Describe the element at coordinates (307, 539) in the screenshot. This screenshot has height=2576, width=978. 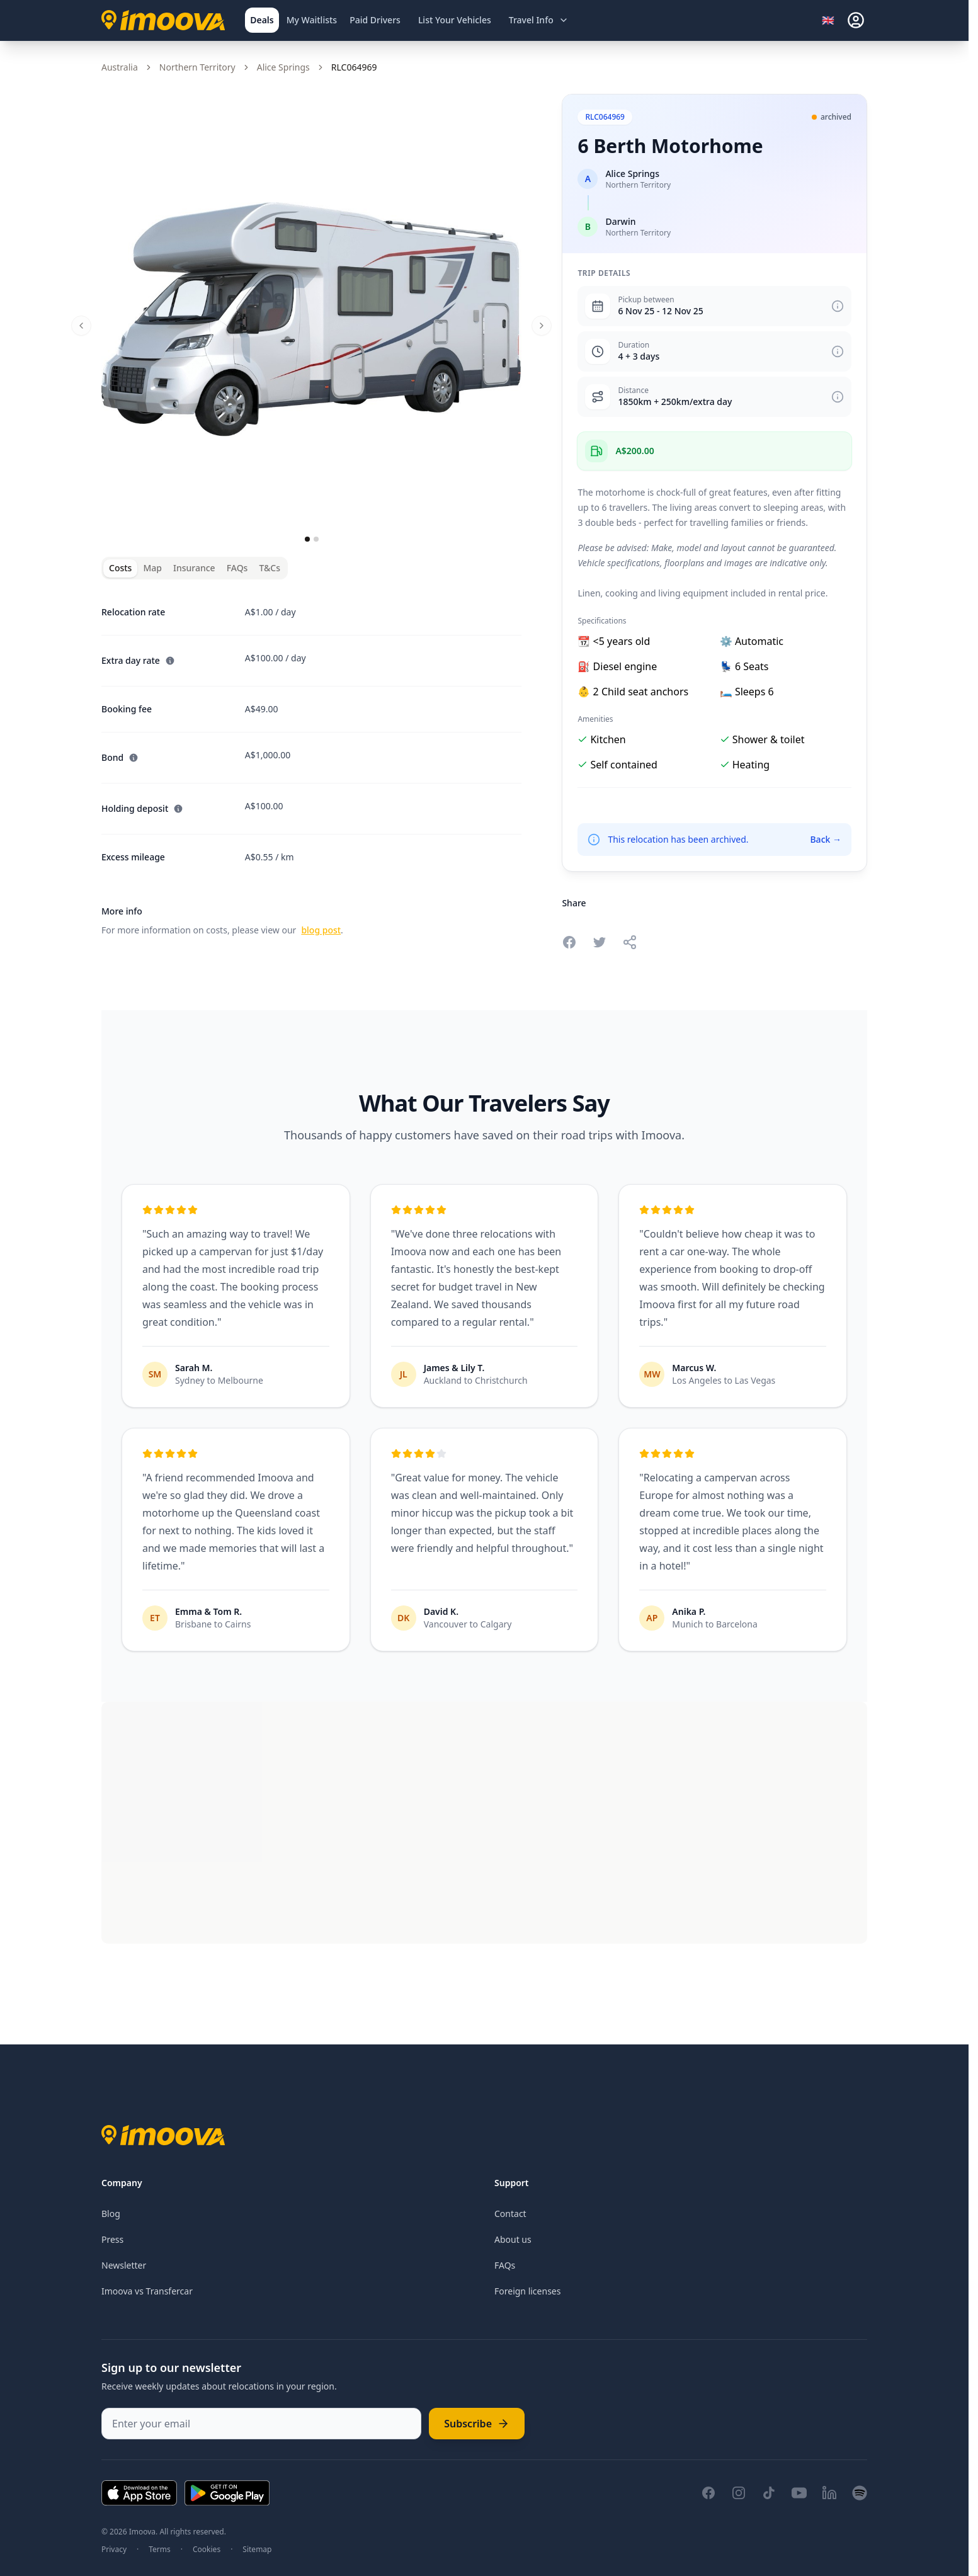
I see `[Go to slide 1]` at that location.